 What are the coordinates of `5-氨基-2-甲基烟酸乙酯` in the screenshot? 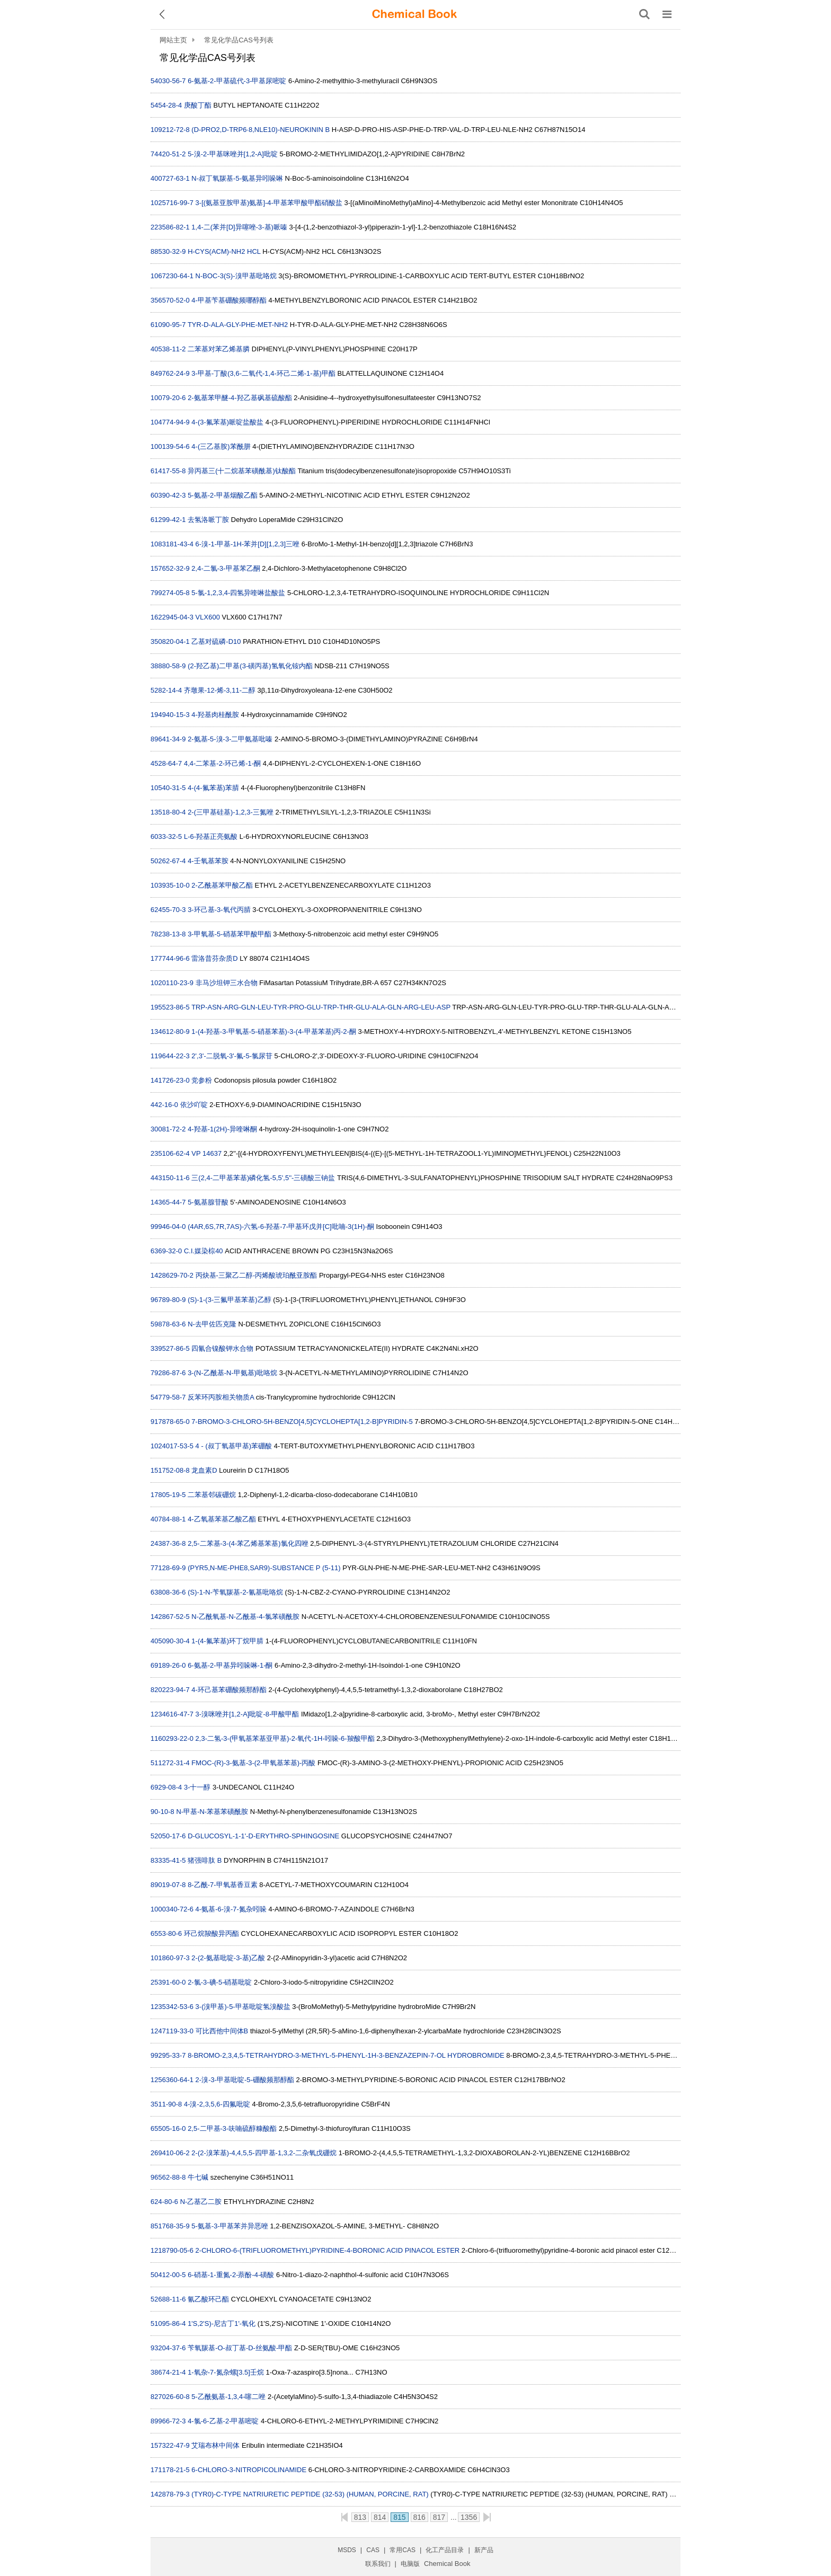 It's located at (222, 495).